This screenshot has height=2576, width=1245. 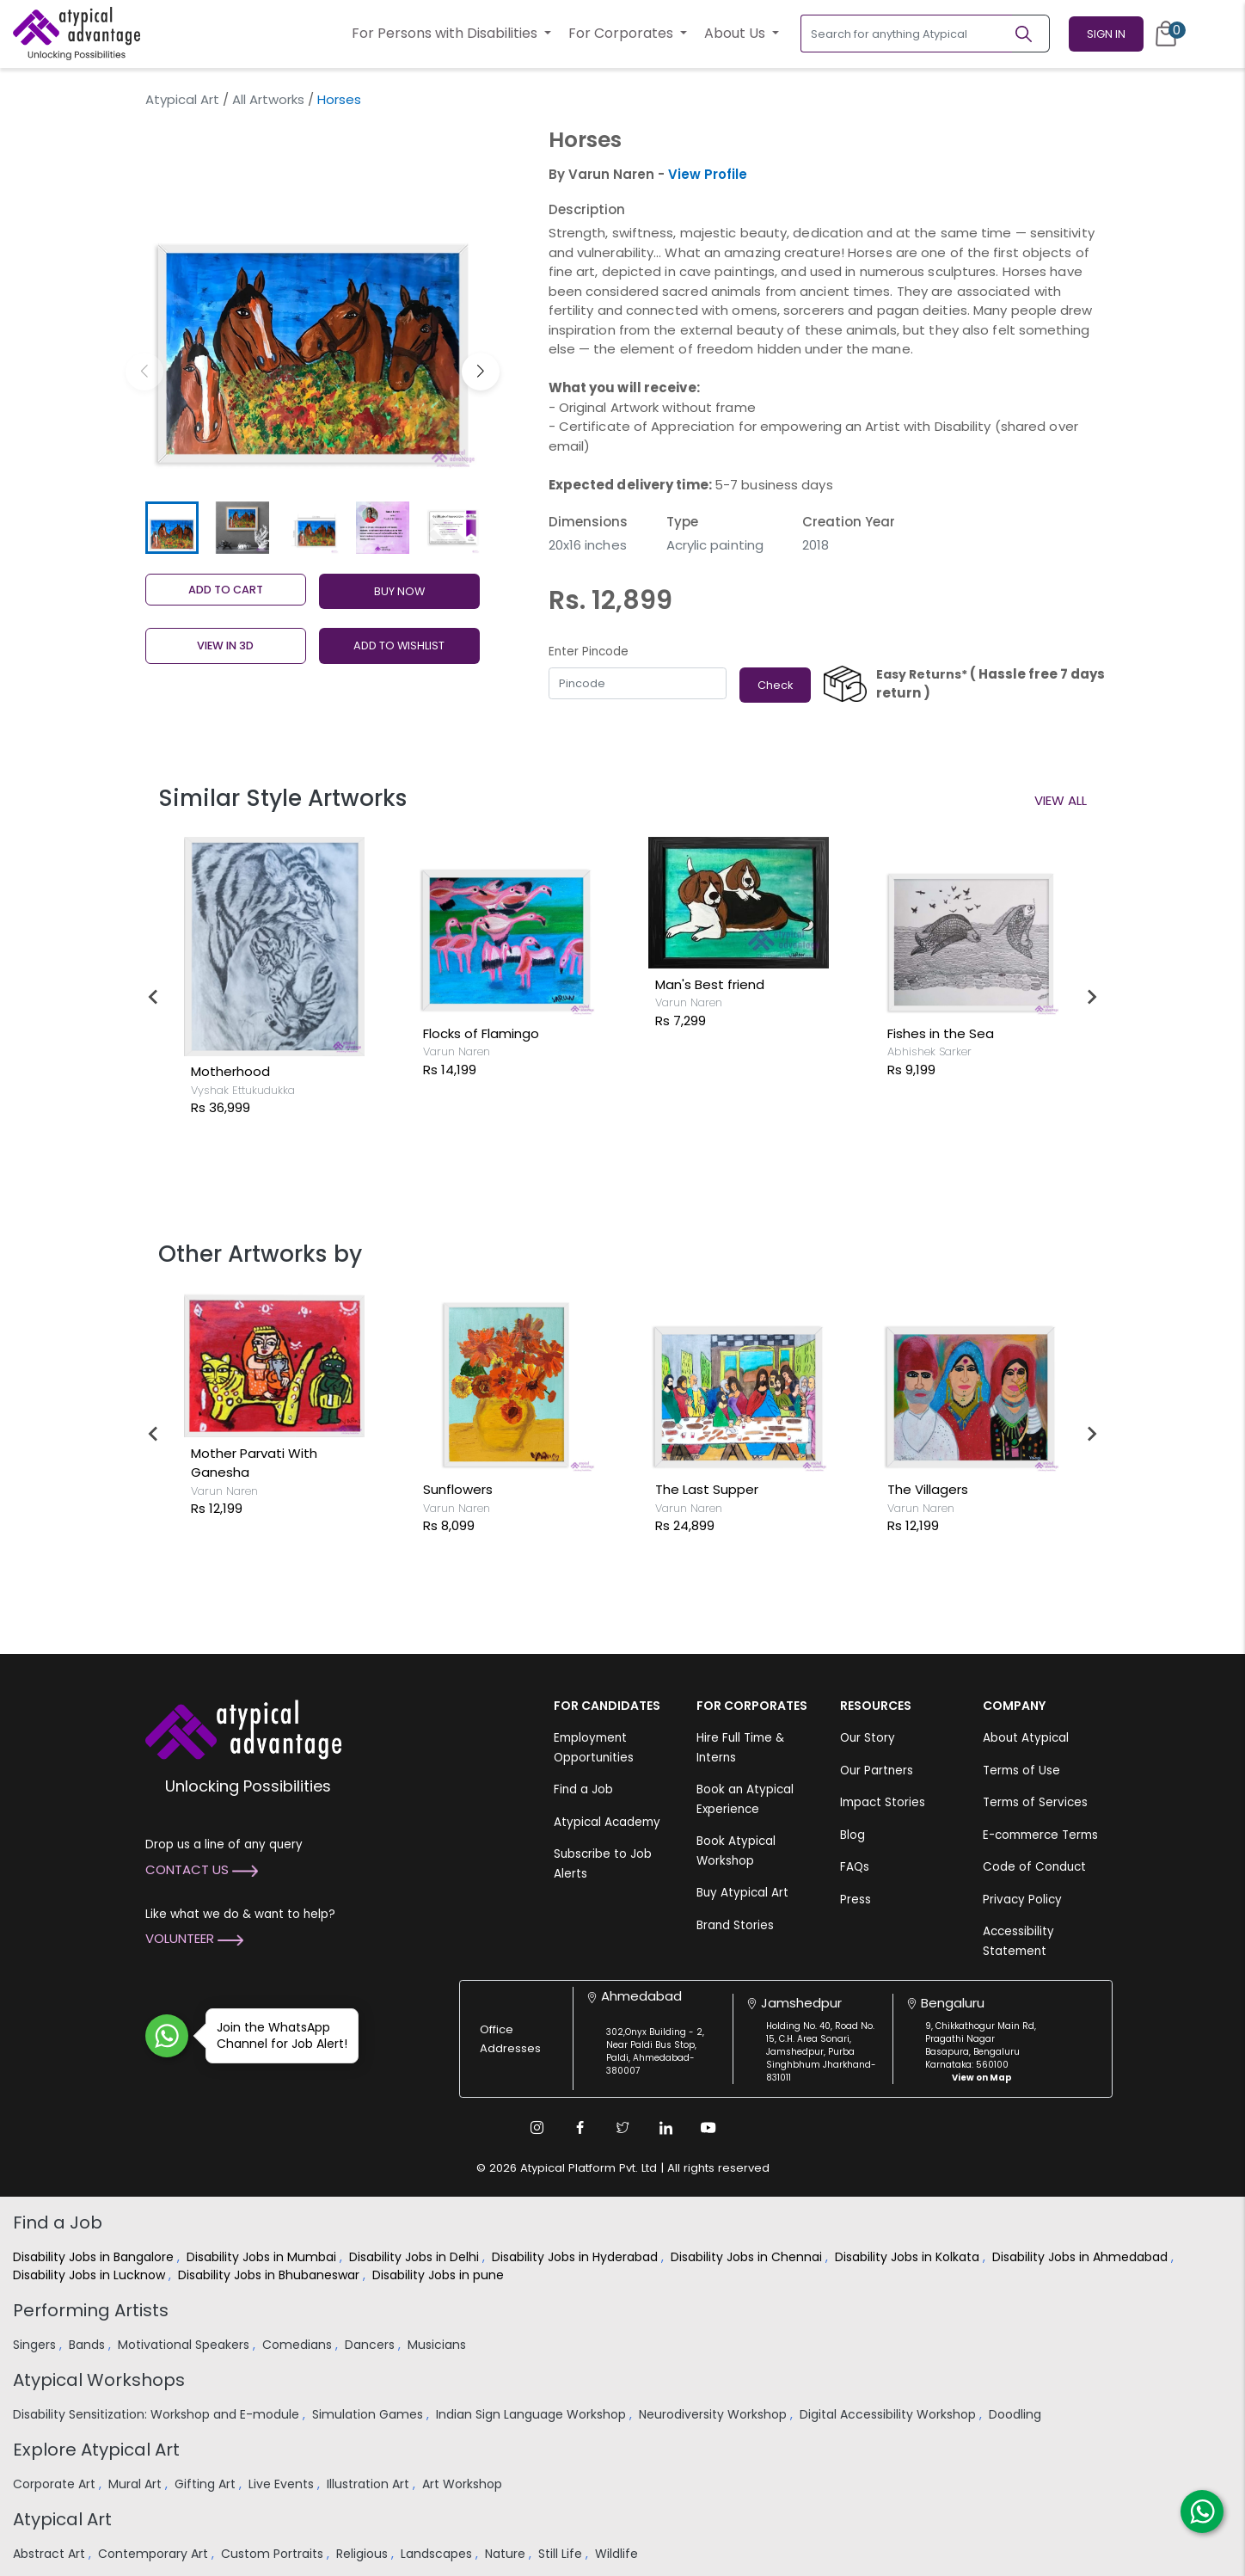 What do you see at coordinates (282, 2484) in the screenshot?
I see `Live Events` at bounding box center [282, 2484].